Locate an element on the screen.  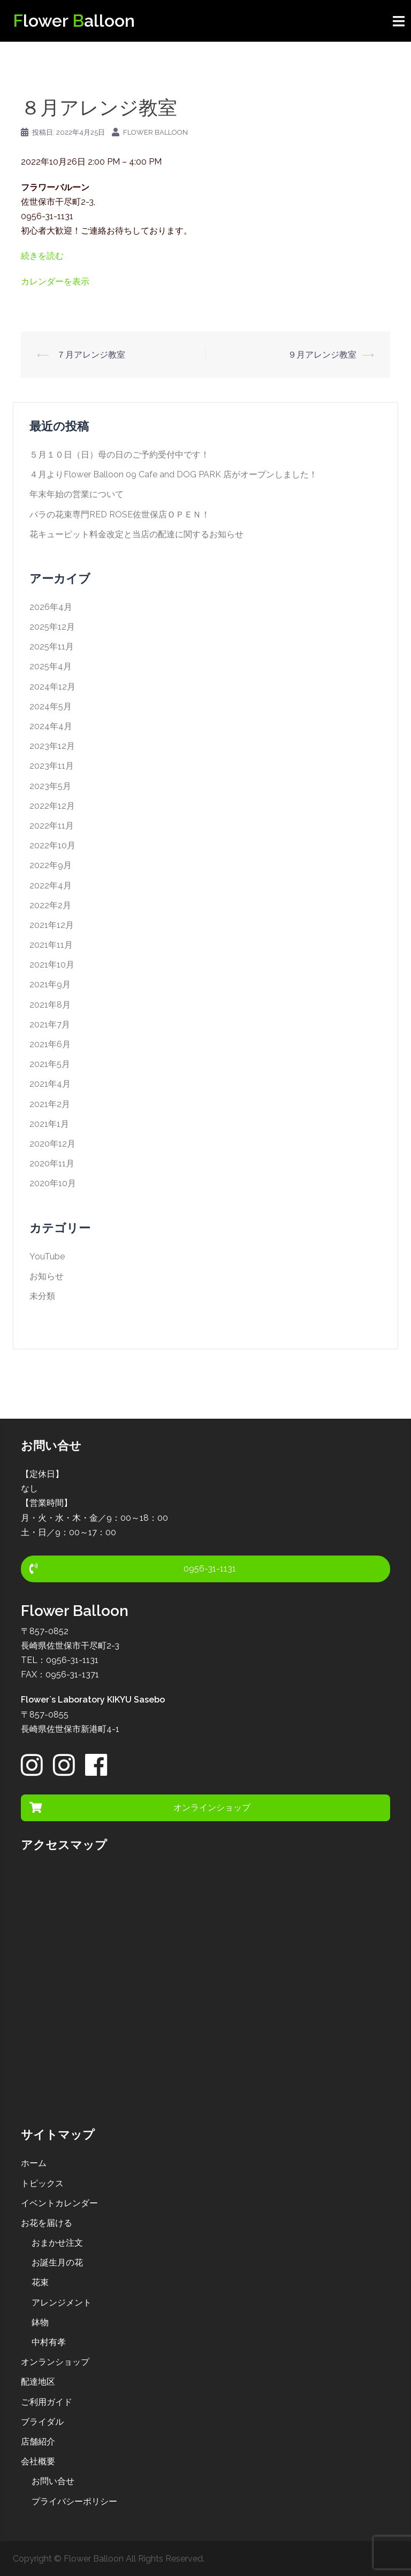
７月アレンジ教室 is located at coordinates (90, 355).